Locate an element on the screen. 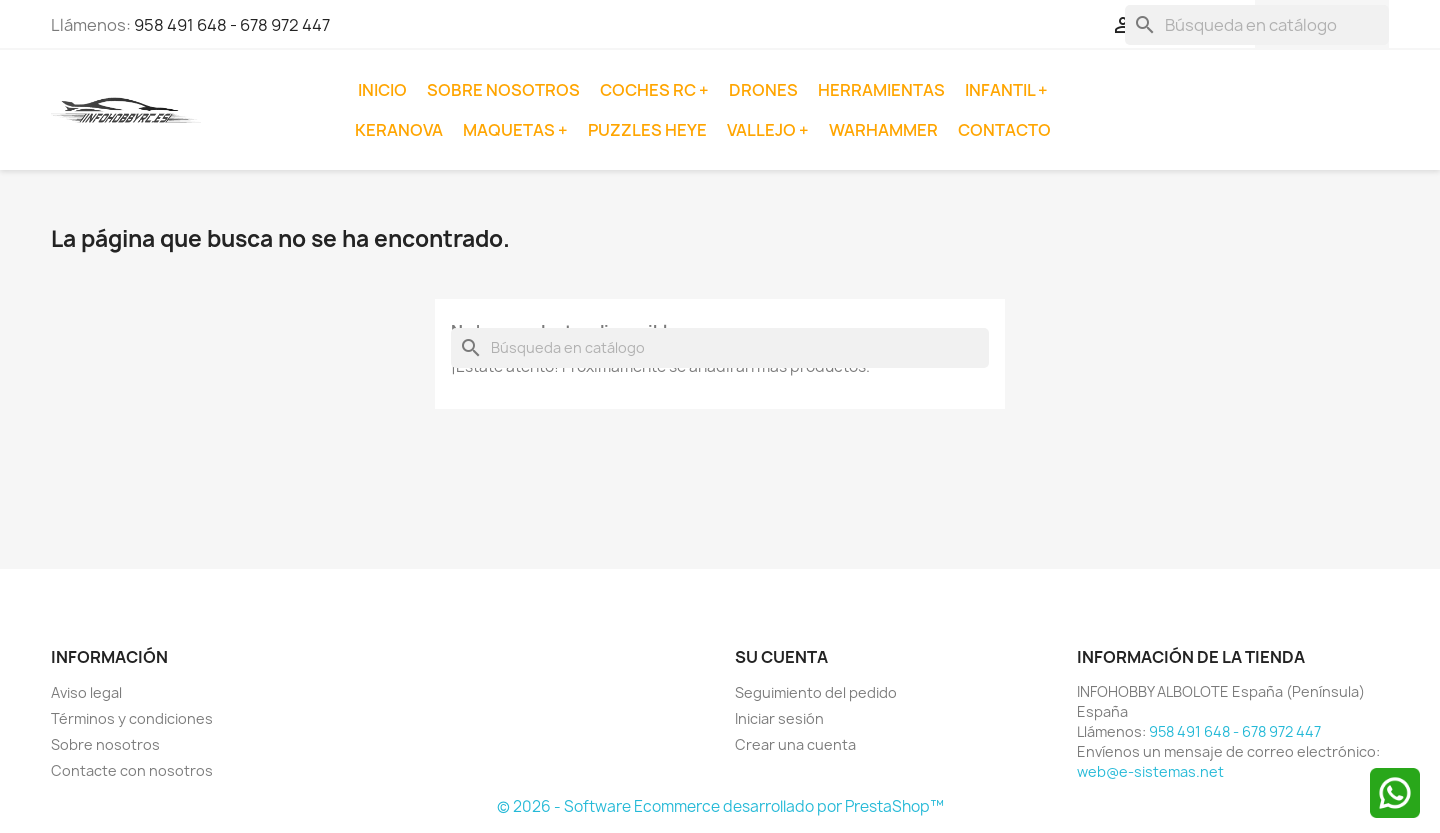 Image resolution: width=1440 pixels, height=833 pixels. Infantil is located at coordinates (1001, 90).